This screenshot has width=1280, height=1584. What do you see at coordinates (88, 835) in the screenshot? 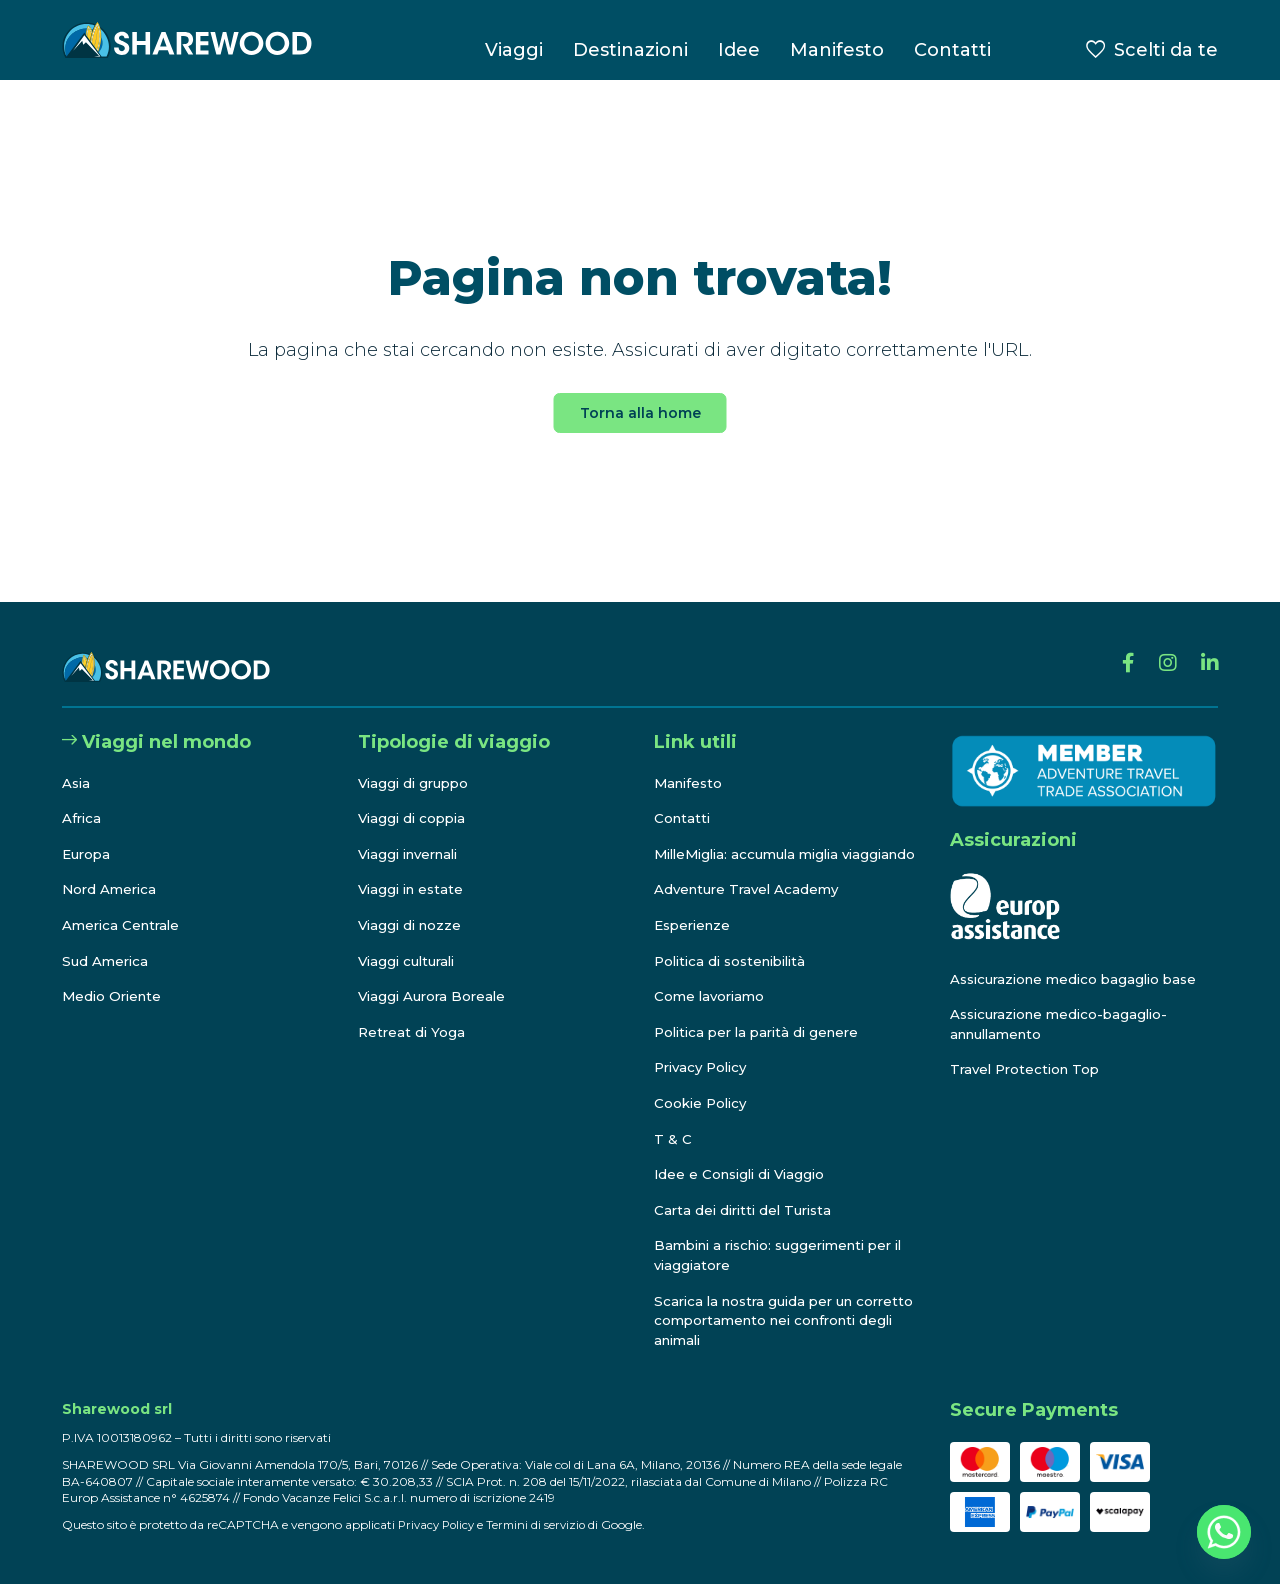
I see `Europa` at bounding box center [88, 835].